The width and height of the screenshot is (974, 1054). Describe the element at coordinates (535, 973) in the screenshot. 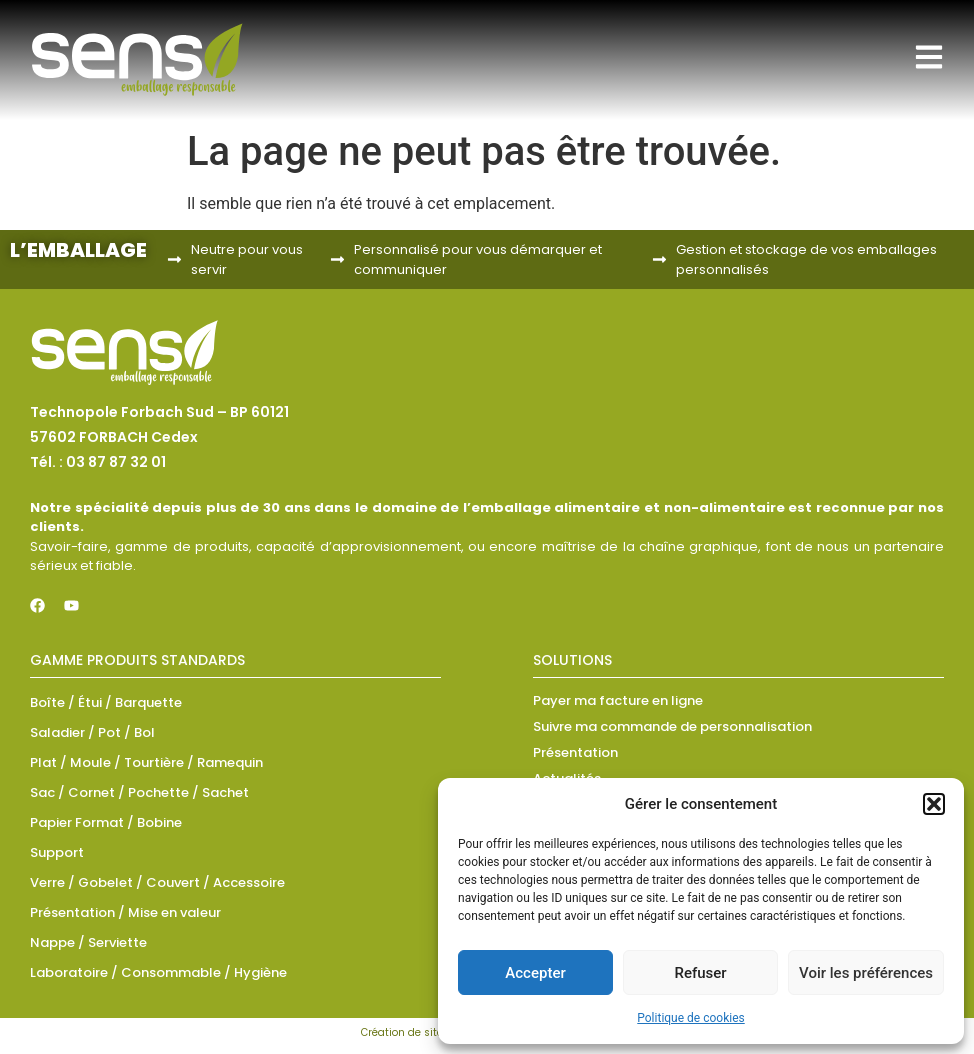

I see `Accepter` at that location.